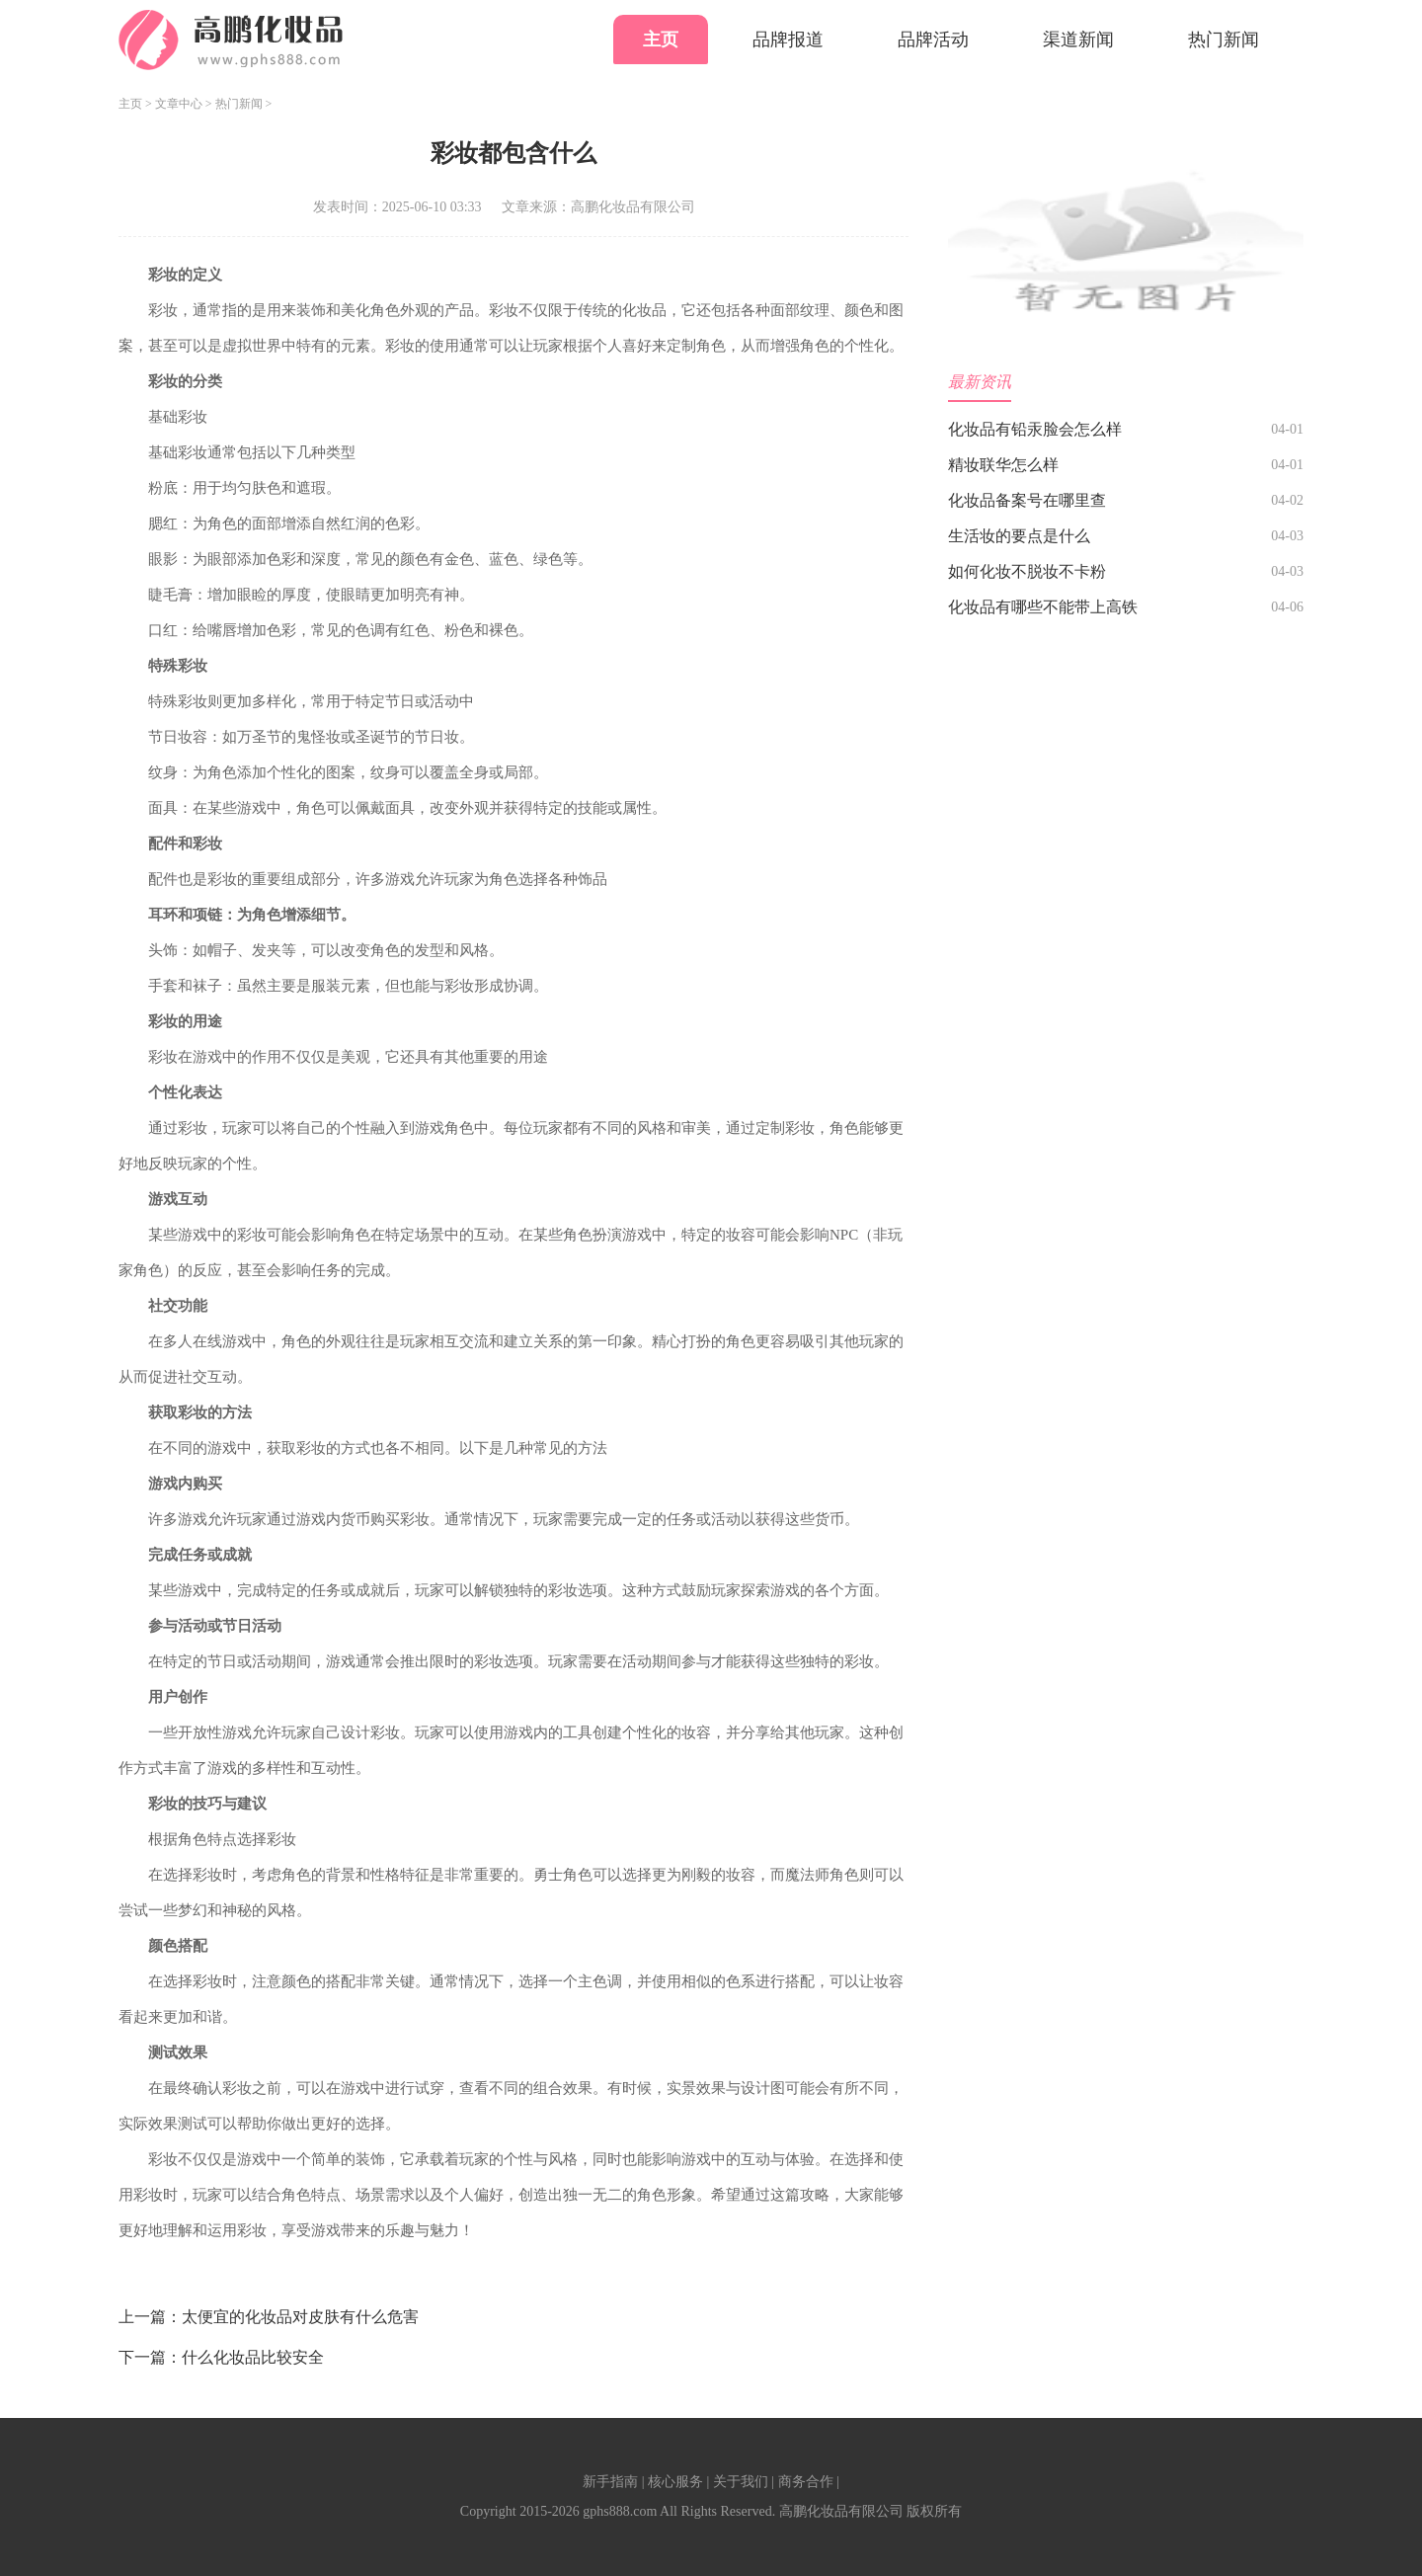 Image resolution: width=1422 pixels, height=2576 pixels. What do you see at coordinates (178, 104) in the screenshot?
I see `文章中心` at bounding box center [178, 104].